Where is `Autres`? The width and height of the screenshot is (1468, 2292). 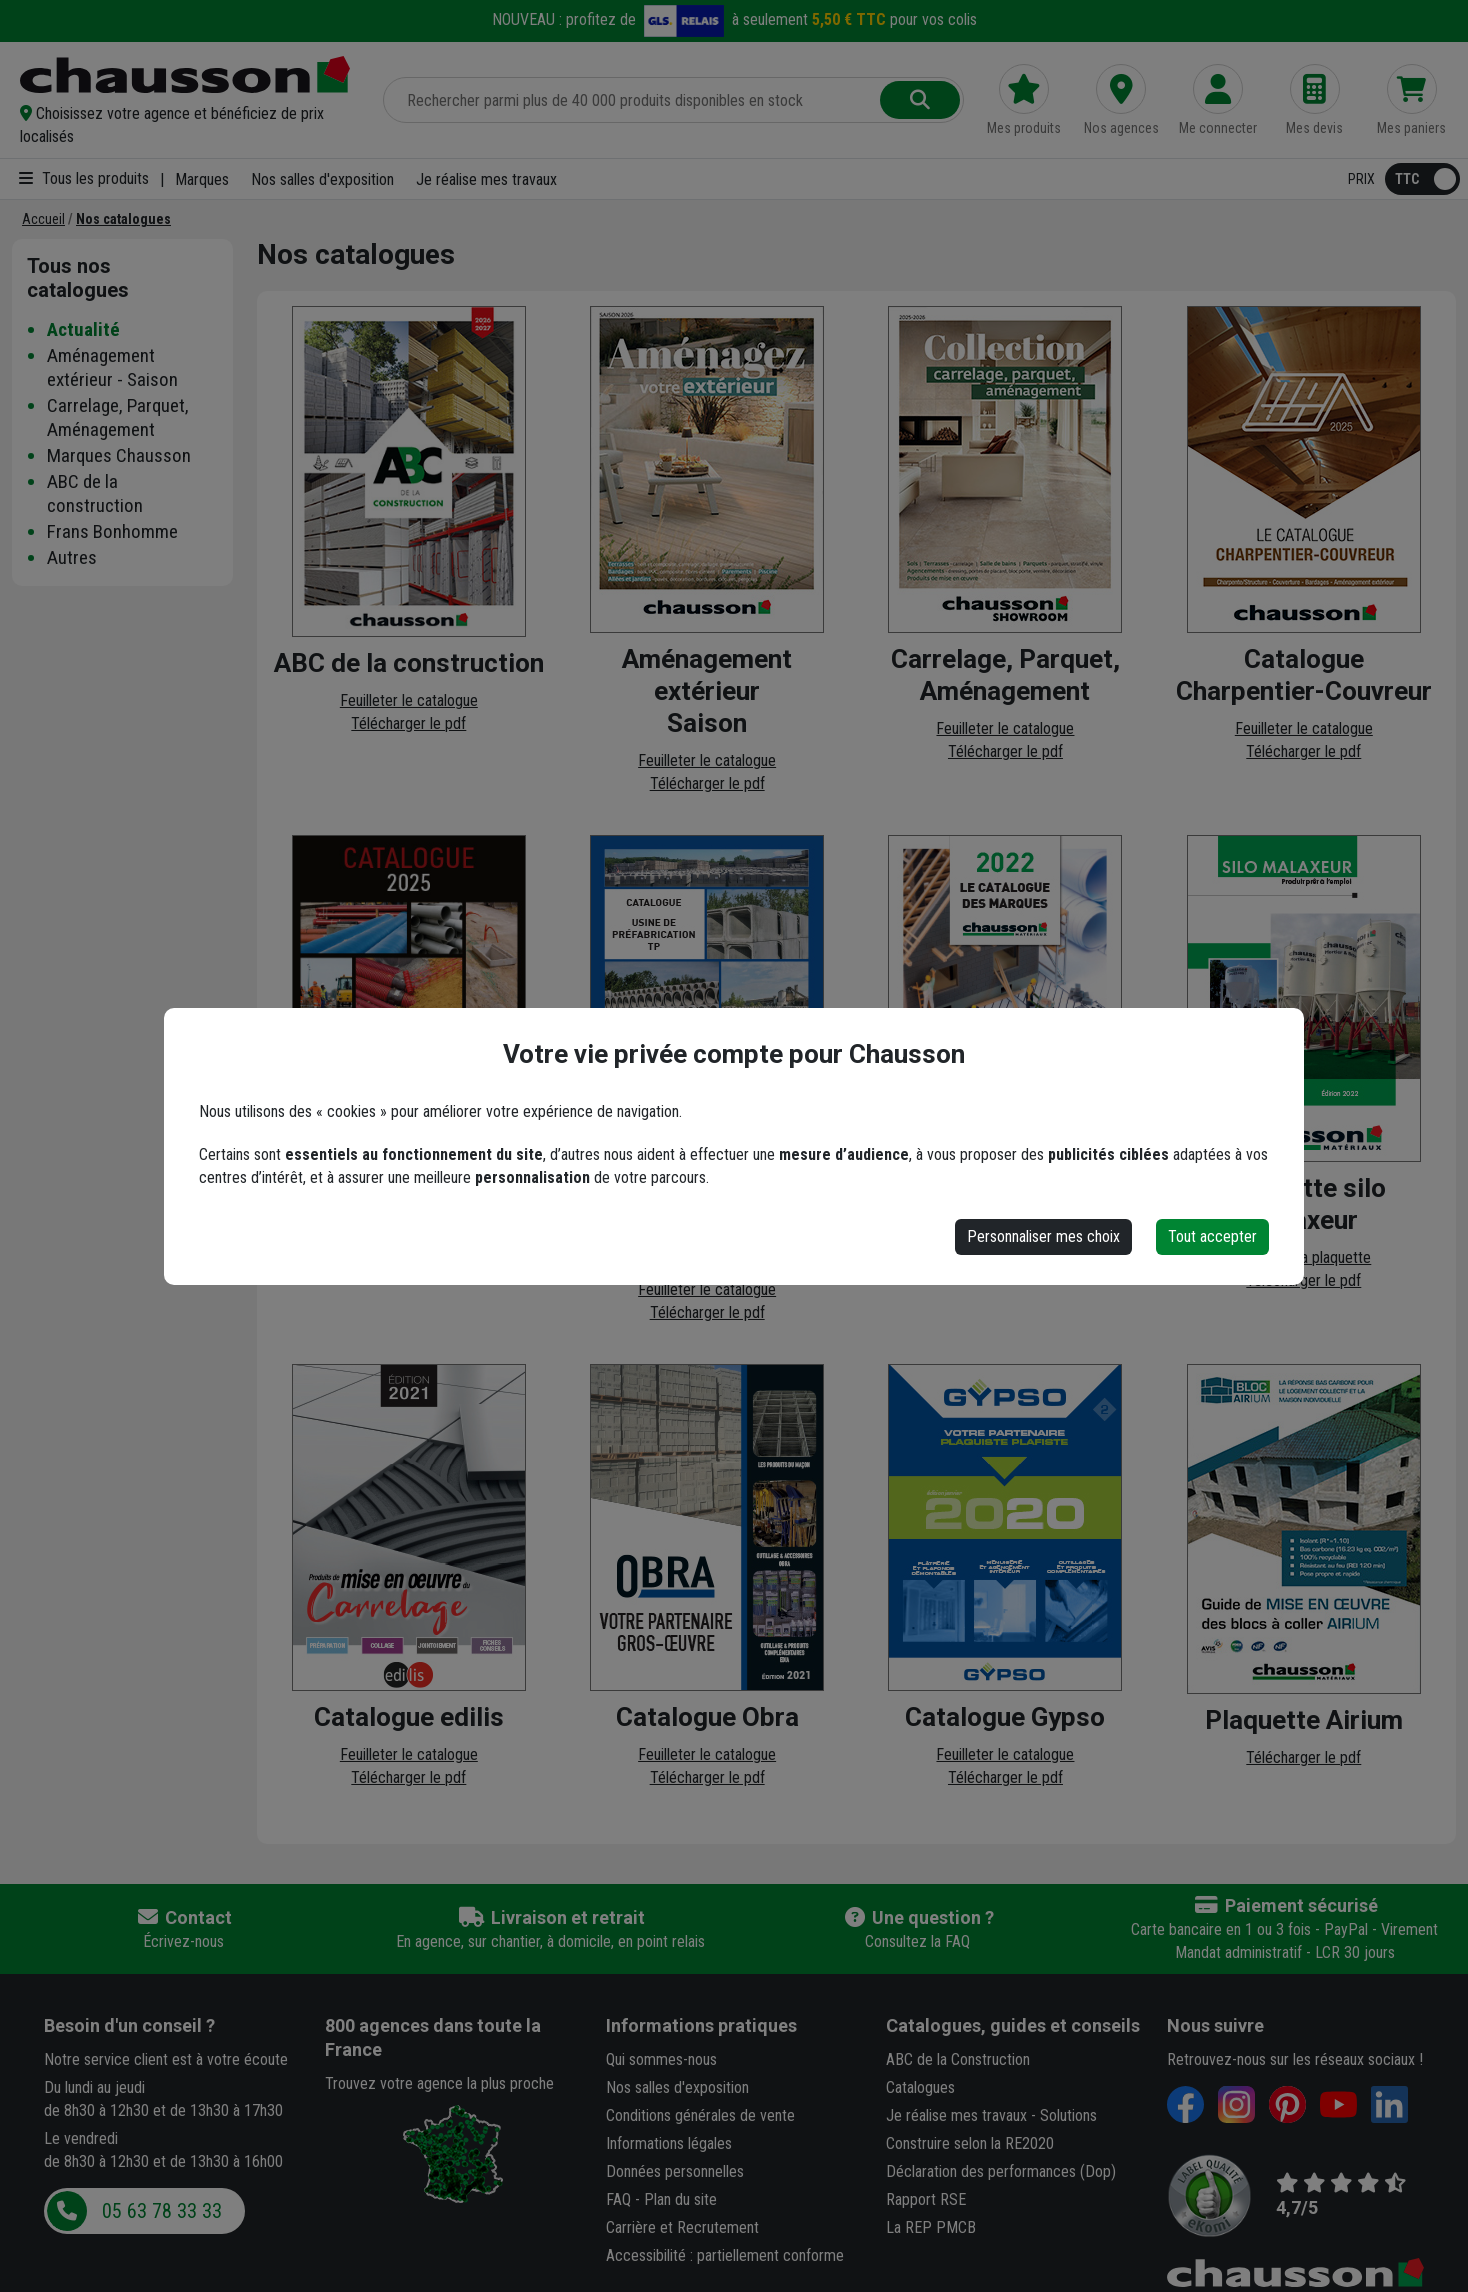 Autres is located at coordinates (72, 557).